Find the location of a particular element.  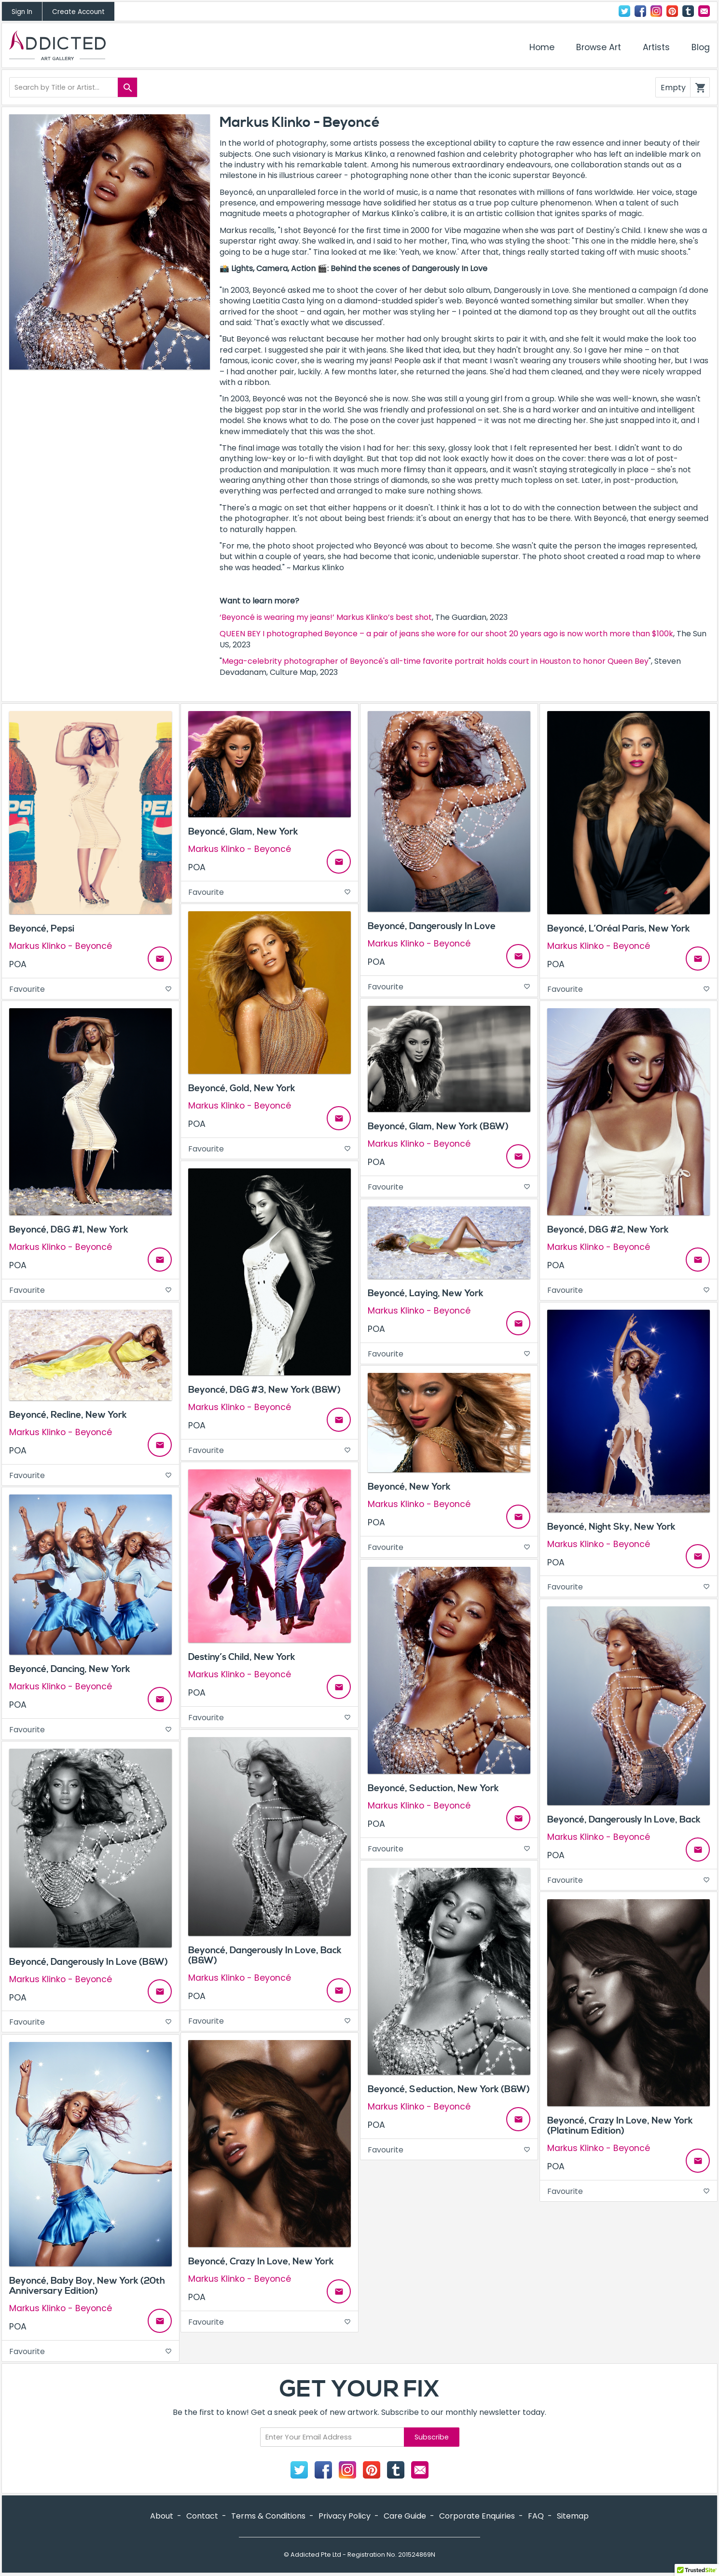

Markus Klinko - Beyoncé is located at coordinates (60, 946).